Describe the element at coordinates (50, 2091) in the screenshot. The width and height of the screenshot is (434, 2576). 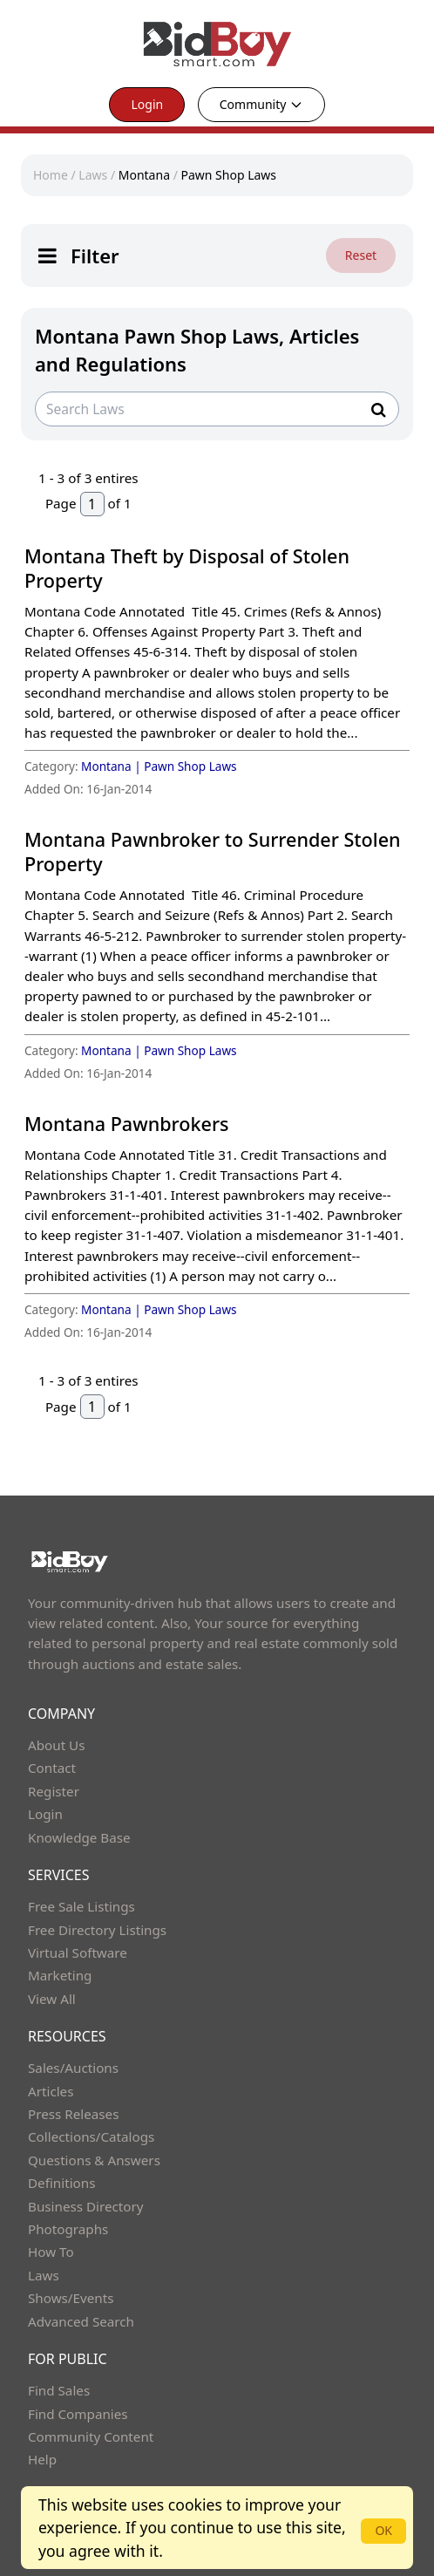
I see `Articles` at that location.